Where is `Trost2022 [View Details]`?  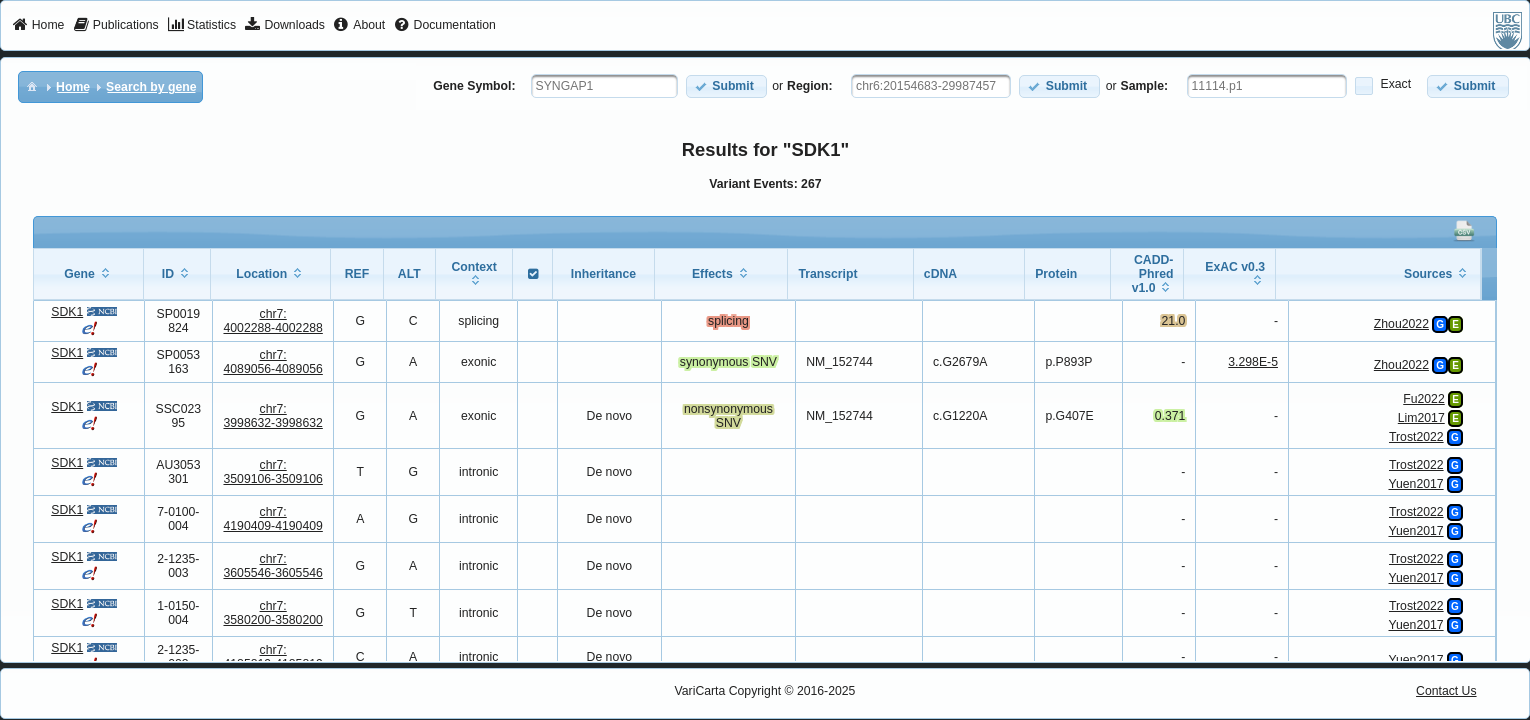
Trost2022 [View Details] is located at coordinates (1416, 437).